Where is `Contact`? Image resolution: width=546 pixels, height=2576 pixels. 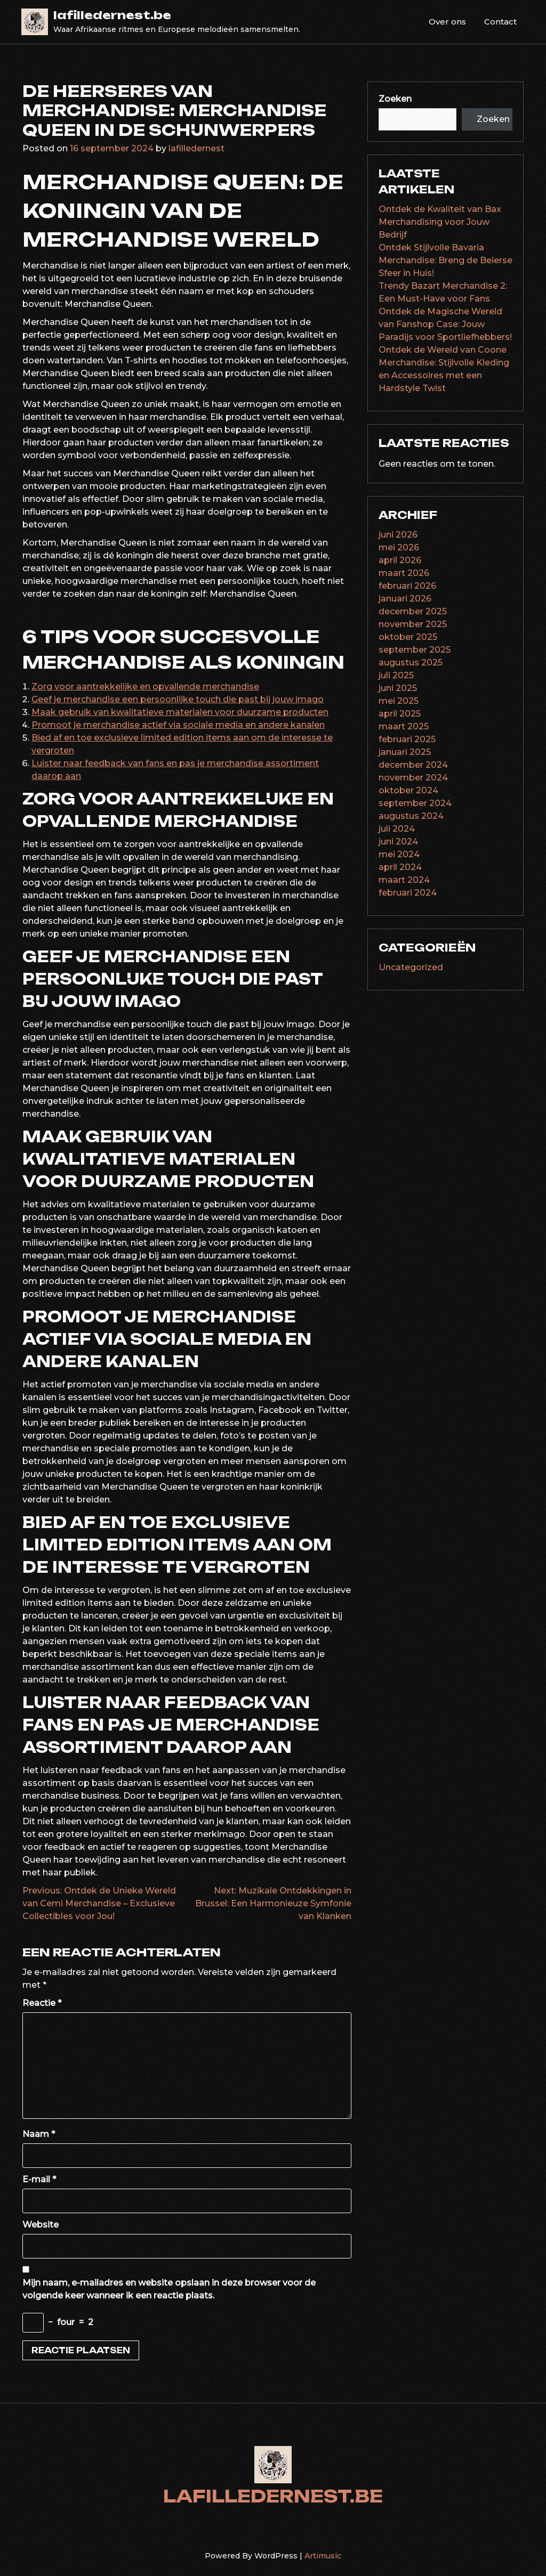
Contact is located at coordinates (500, 22).